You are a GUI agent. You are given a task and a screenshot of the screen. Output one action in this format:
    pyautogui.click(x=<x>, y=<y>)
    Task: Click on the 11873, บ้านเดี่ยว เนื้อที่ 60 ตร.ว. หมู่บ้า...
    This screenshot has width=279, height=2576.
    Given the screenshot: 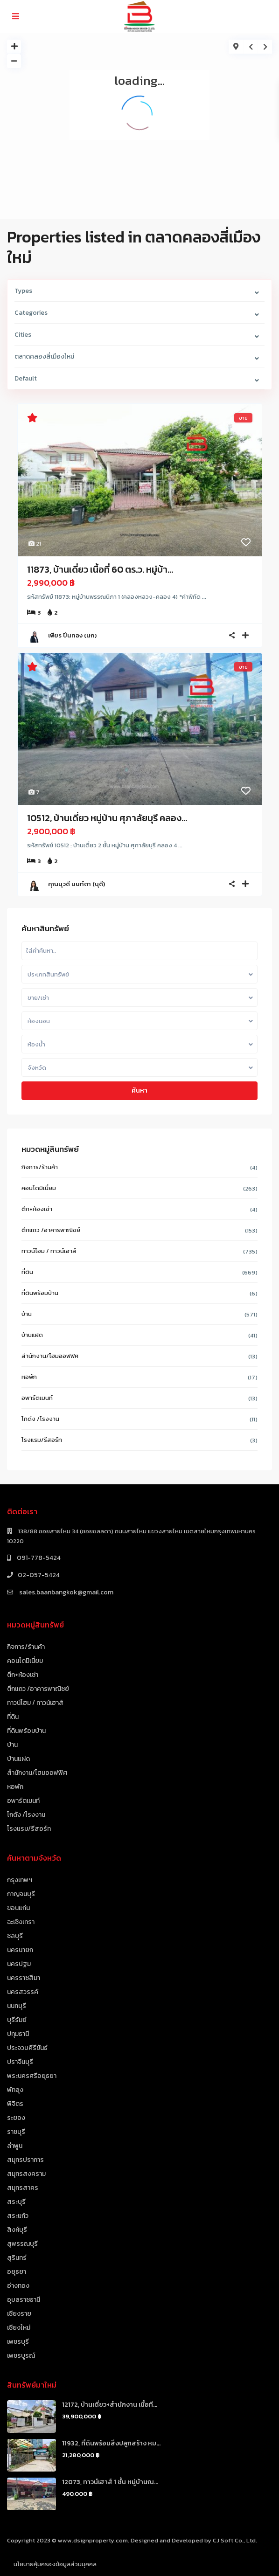 What is the action you would take?
    pyautogui.click(x=100, y=569)
    